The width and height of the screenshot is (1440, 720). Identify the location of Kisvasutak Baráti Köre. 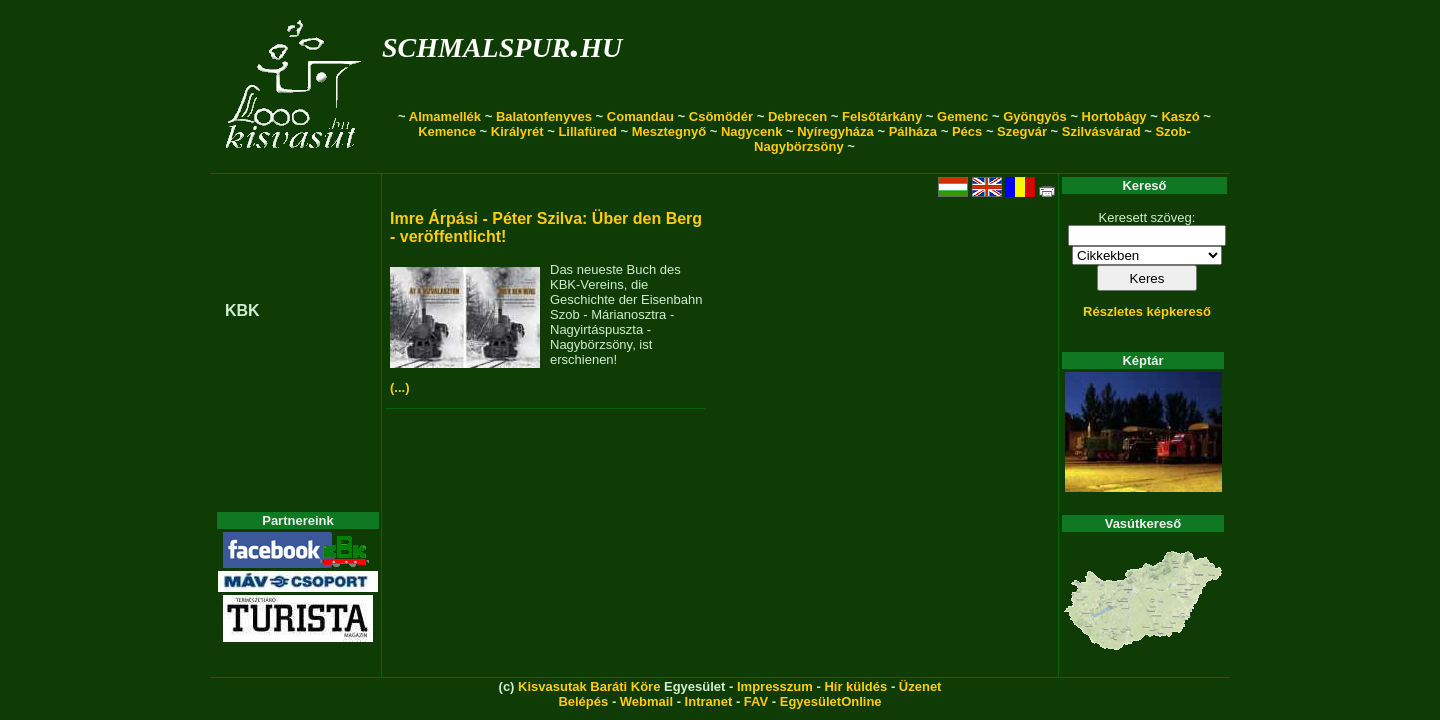
(589, 686).